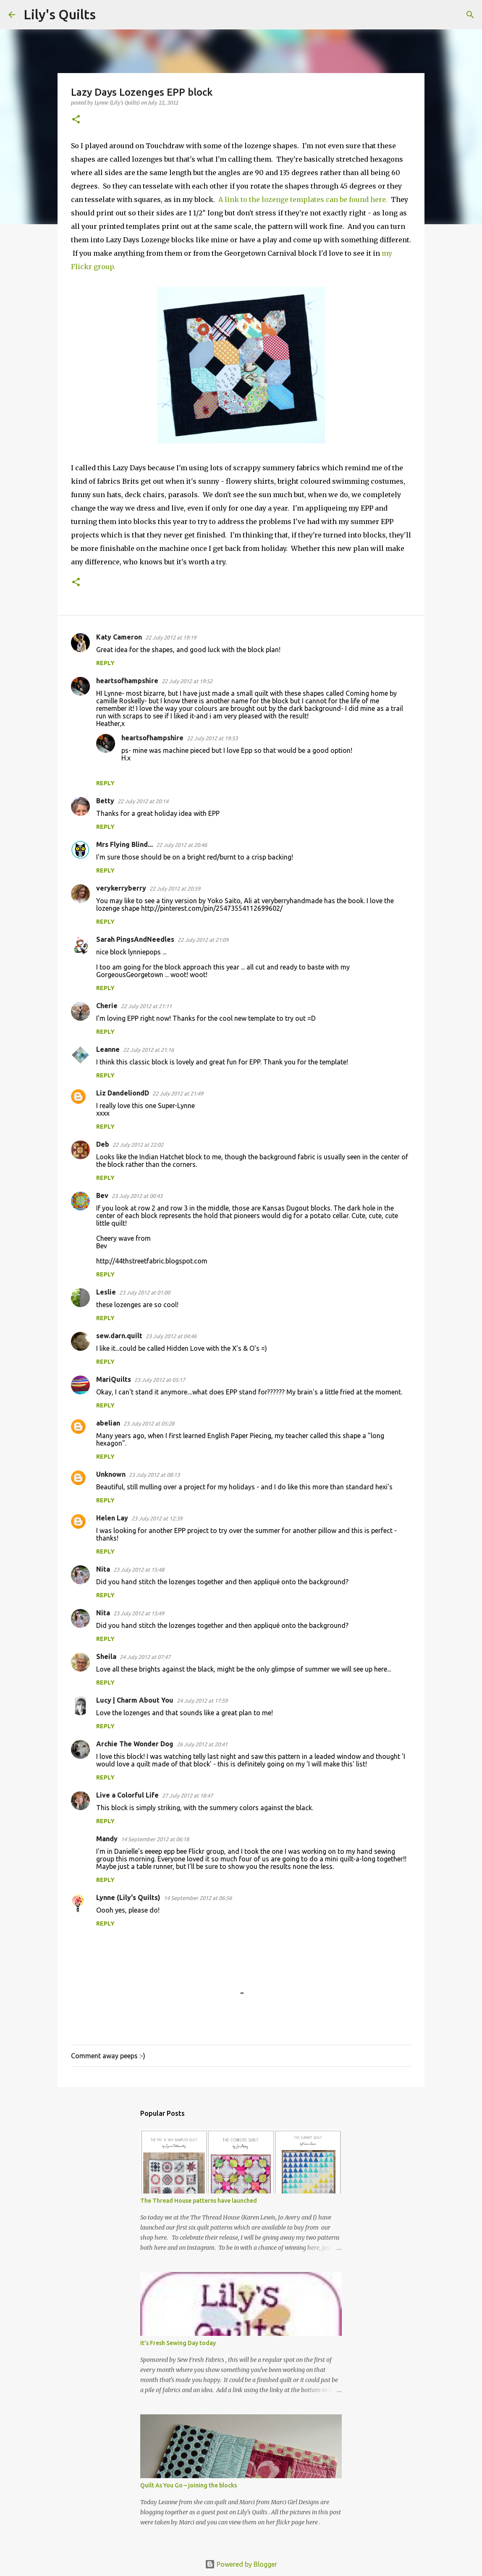  I want to click on Leanne, so click(108, 1049).